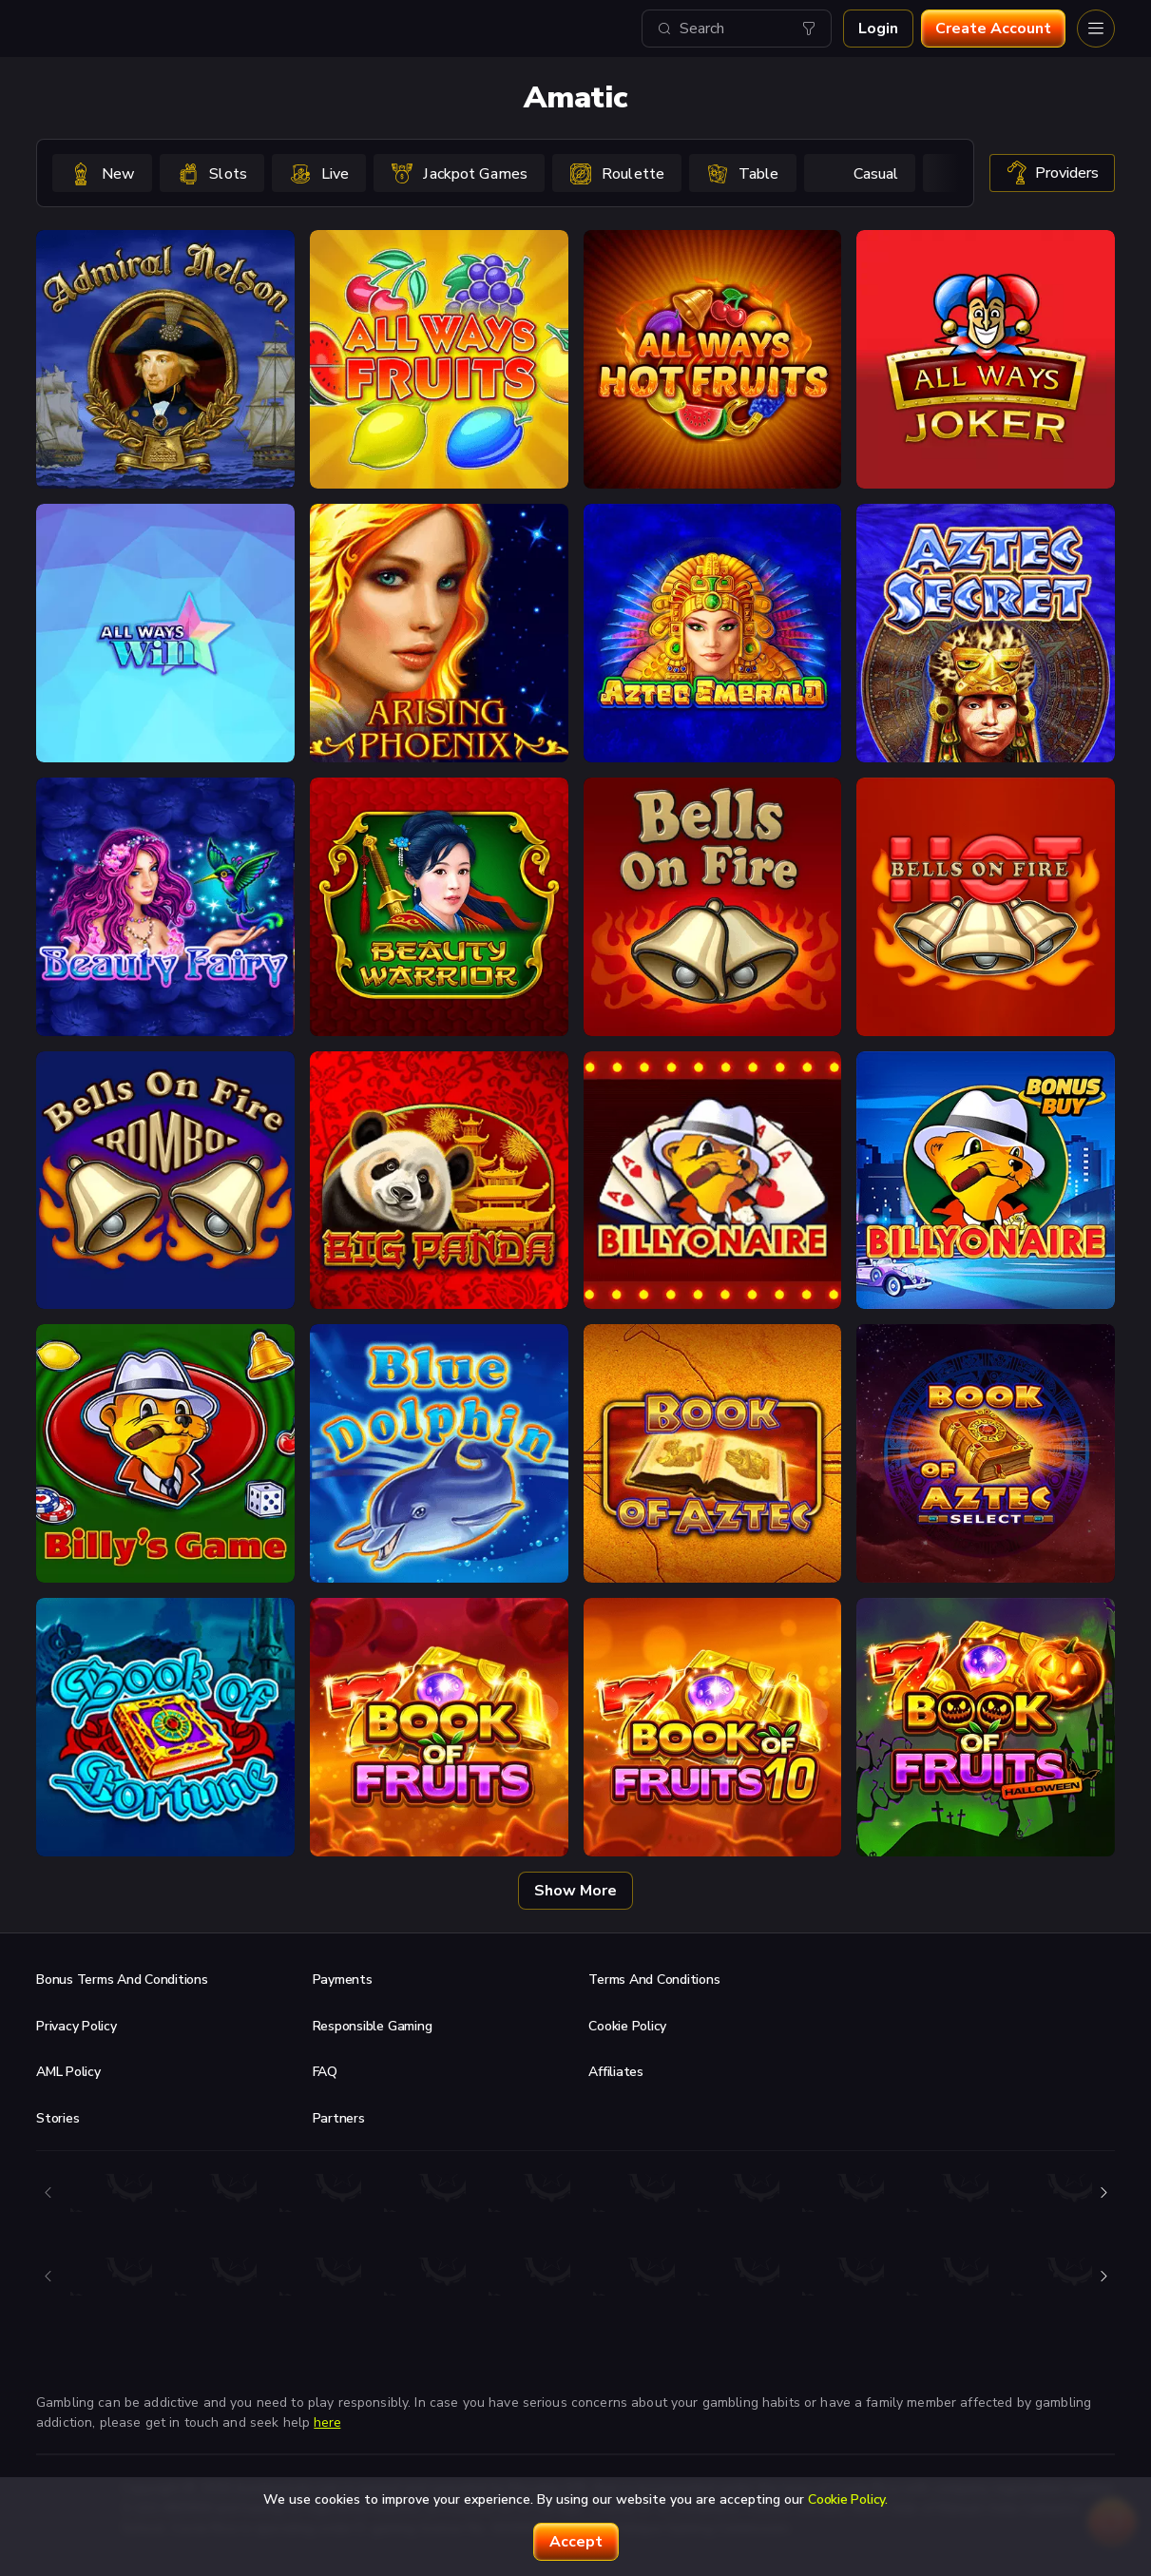 The height and width of the screenshot is (2576, 1151). I want to click on Terms and Conditions, so click(653, 1979).